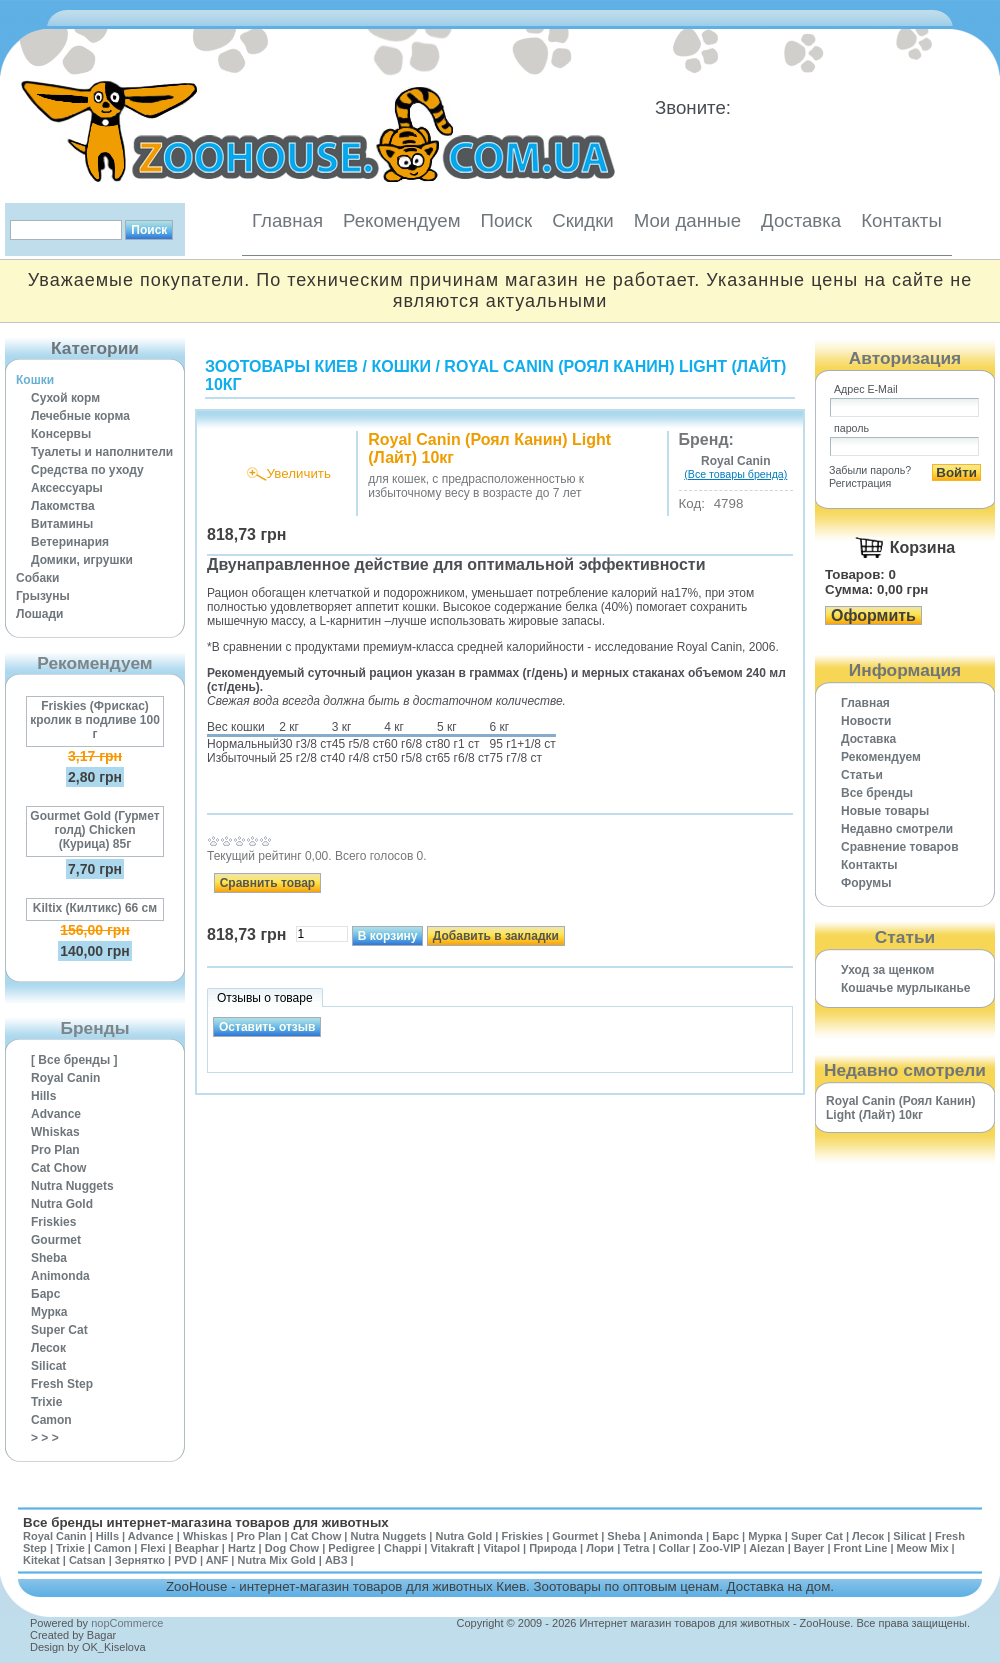 The width and height of the screenshot is (1000, 1663). What do you see at coordinates (72, 1186) in the screenshot?
I see `Nutra Nuggets` at bounding box center [72, 1186].